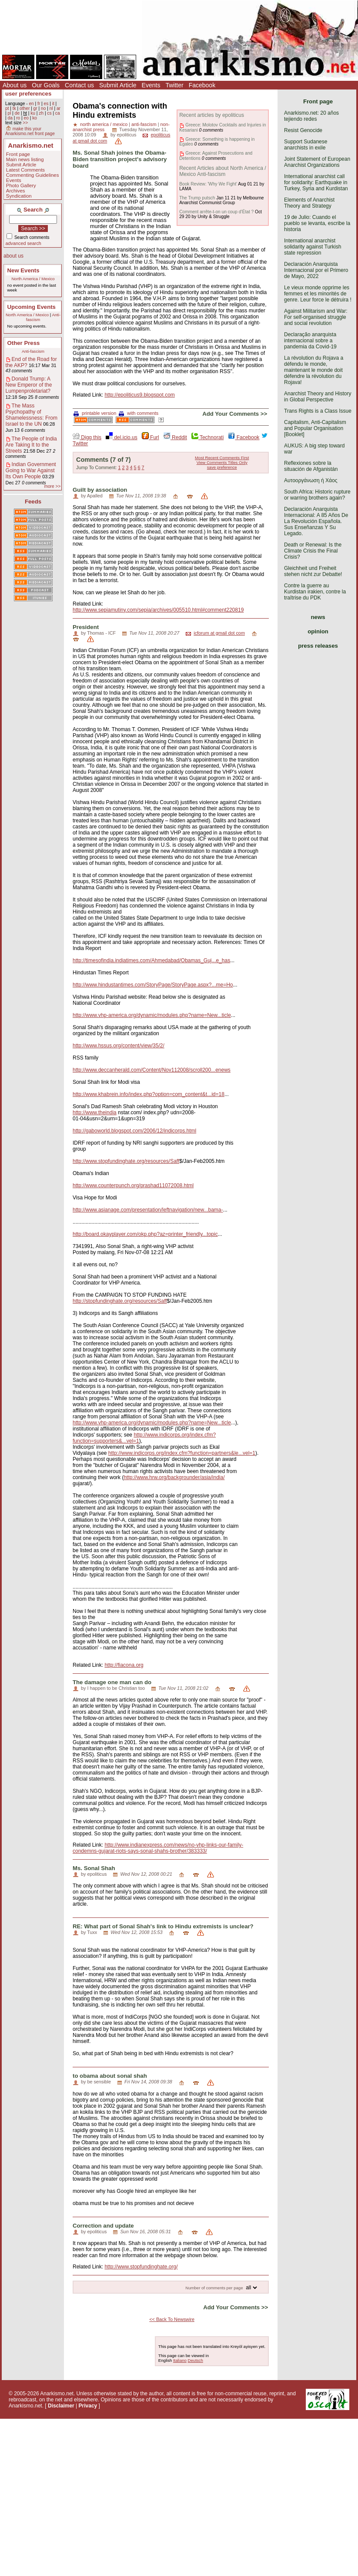  What do you see at coordinates (23, 343) in the screenshot?
I see `Other Press` at bounding box center [23, 343].